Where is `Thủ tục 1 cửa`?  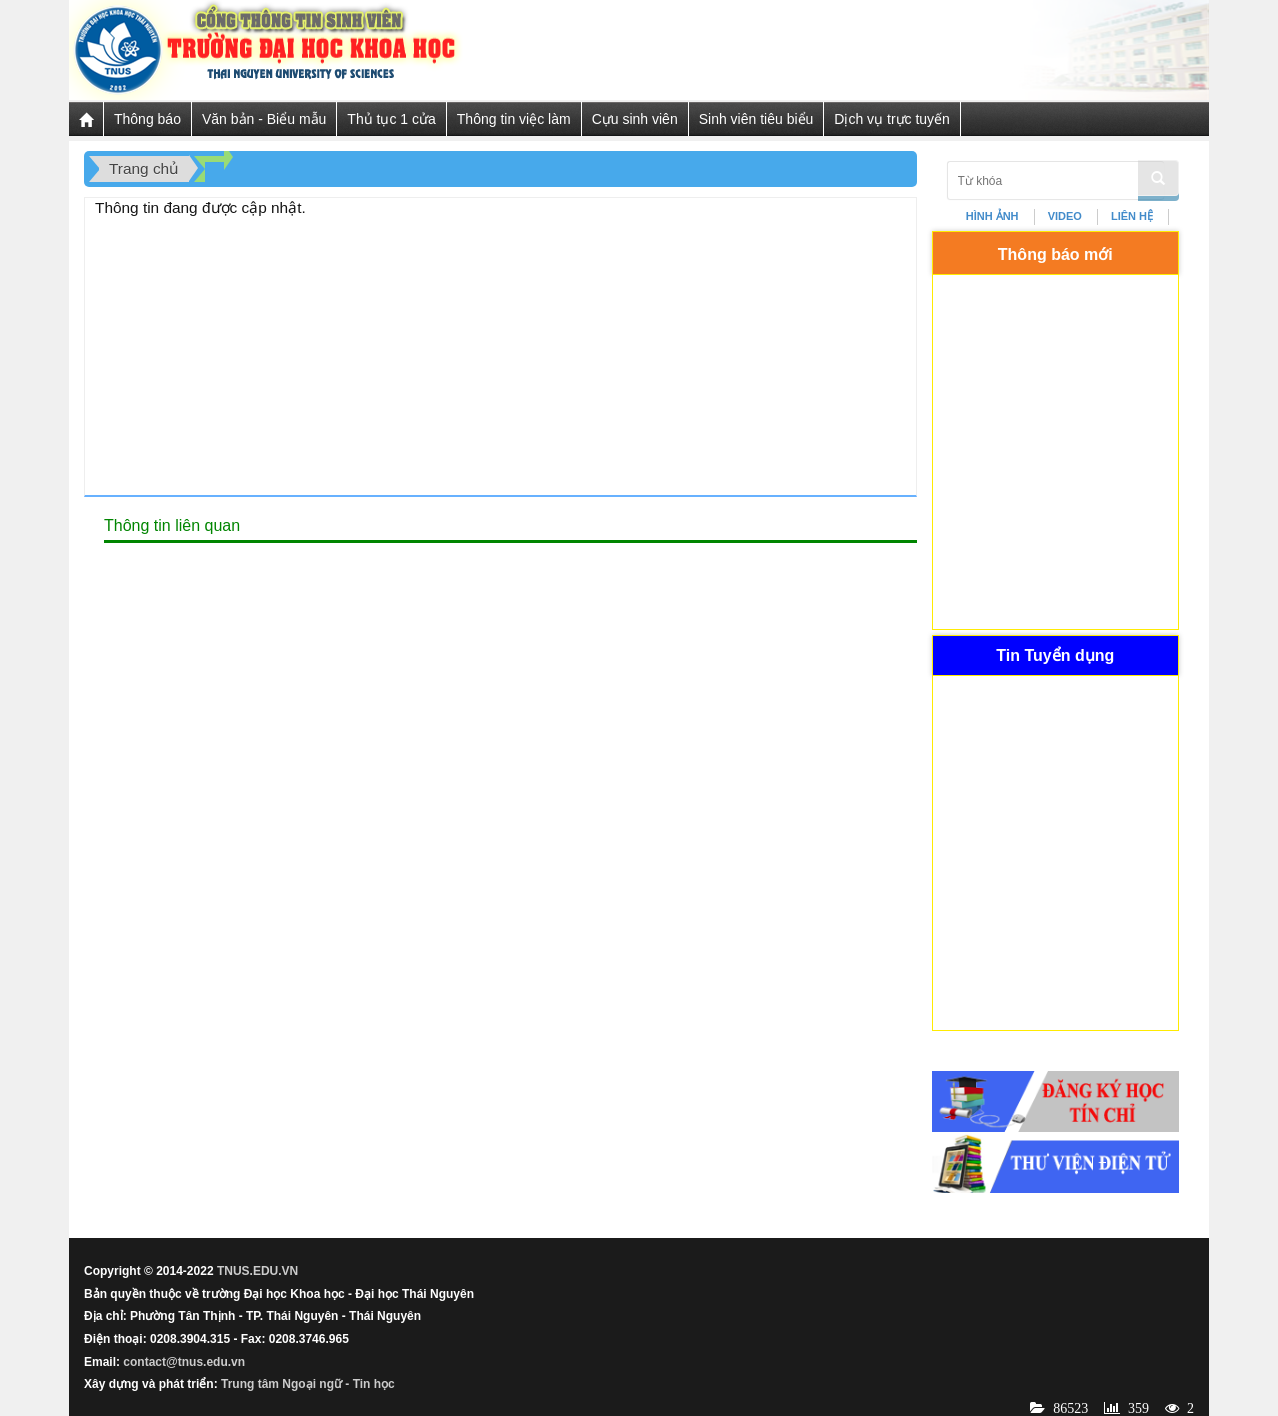 Thủ tục 1 cửa is located at coordinates (391, 119).